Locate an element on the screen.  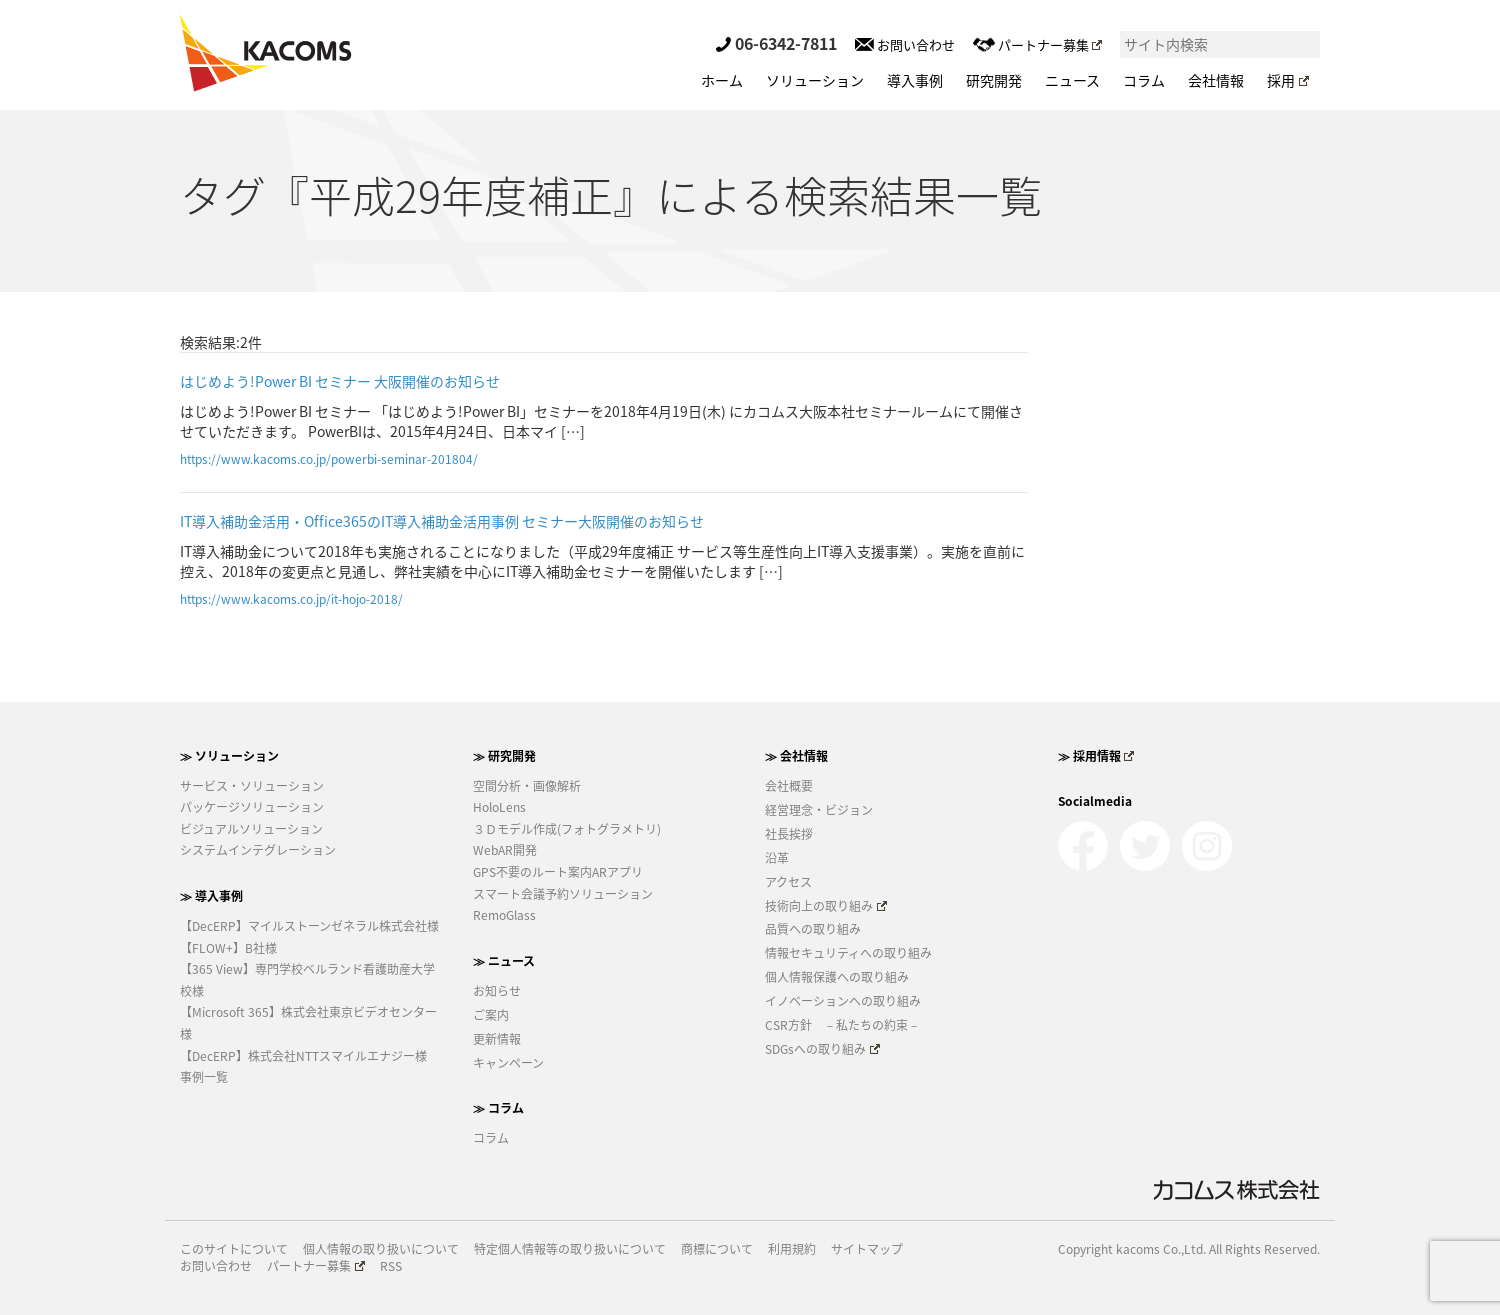
≫ ソリューション is located at coordinates (229, 756).